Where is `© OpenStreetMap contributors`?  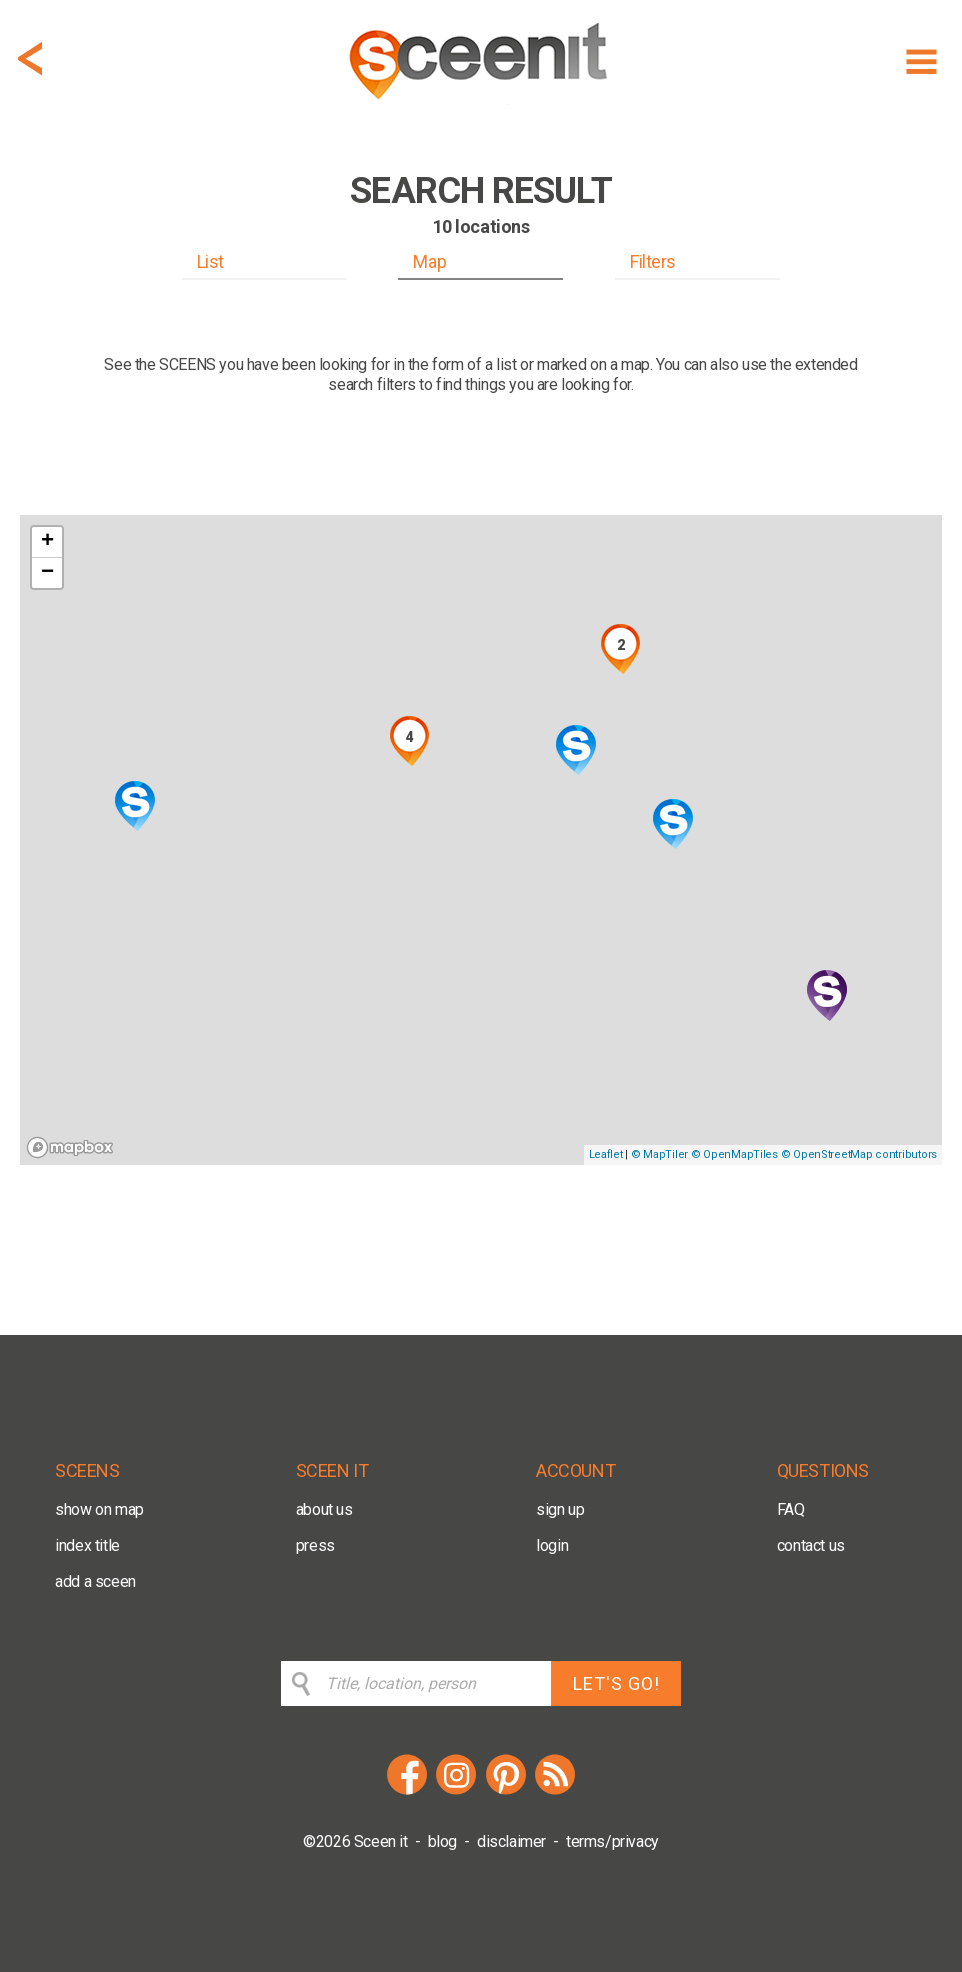
© OpenStreetMap contributors is located at coordinates (859, 1154).